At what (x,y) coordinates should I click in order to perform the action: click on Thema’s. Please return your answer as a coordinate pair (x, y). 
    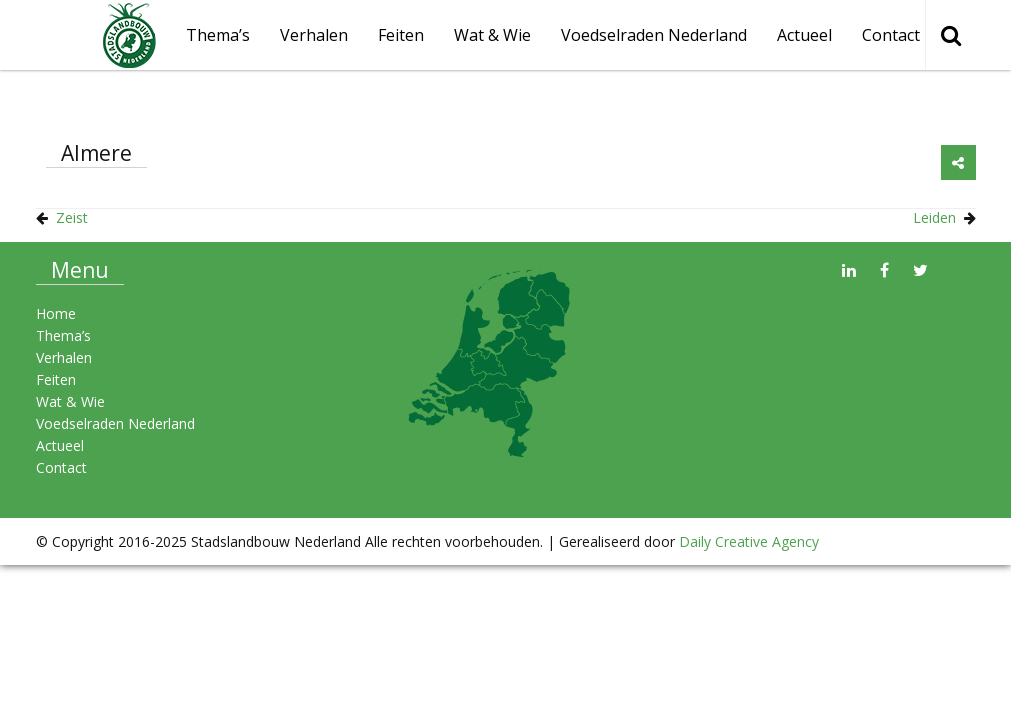
    Looking at the image, I should click on (63, 335).